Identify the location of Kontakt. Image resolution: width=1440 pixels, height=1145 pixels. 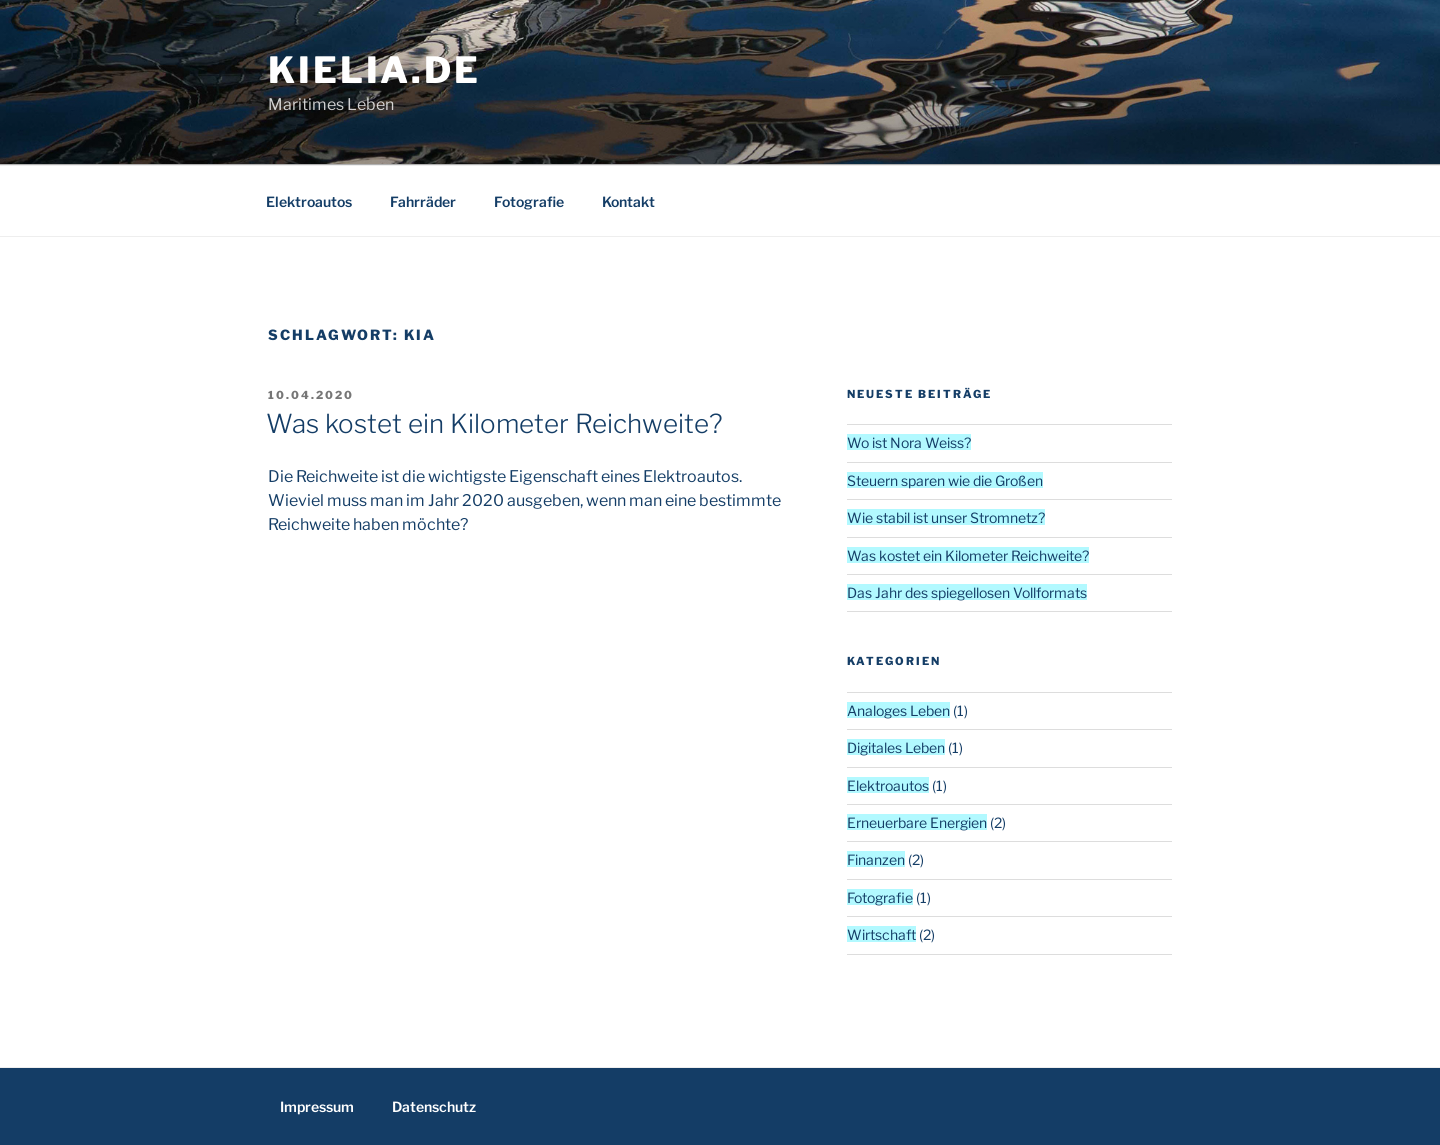
(628, 201).